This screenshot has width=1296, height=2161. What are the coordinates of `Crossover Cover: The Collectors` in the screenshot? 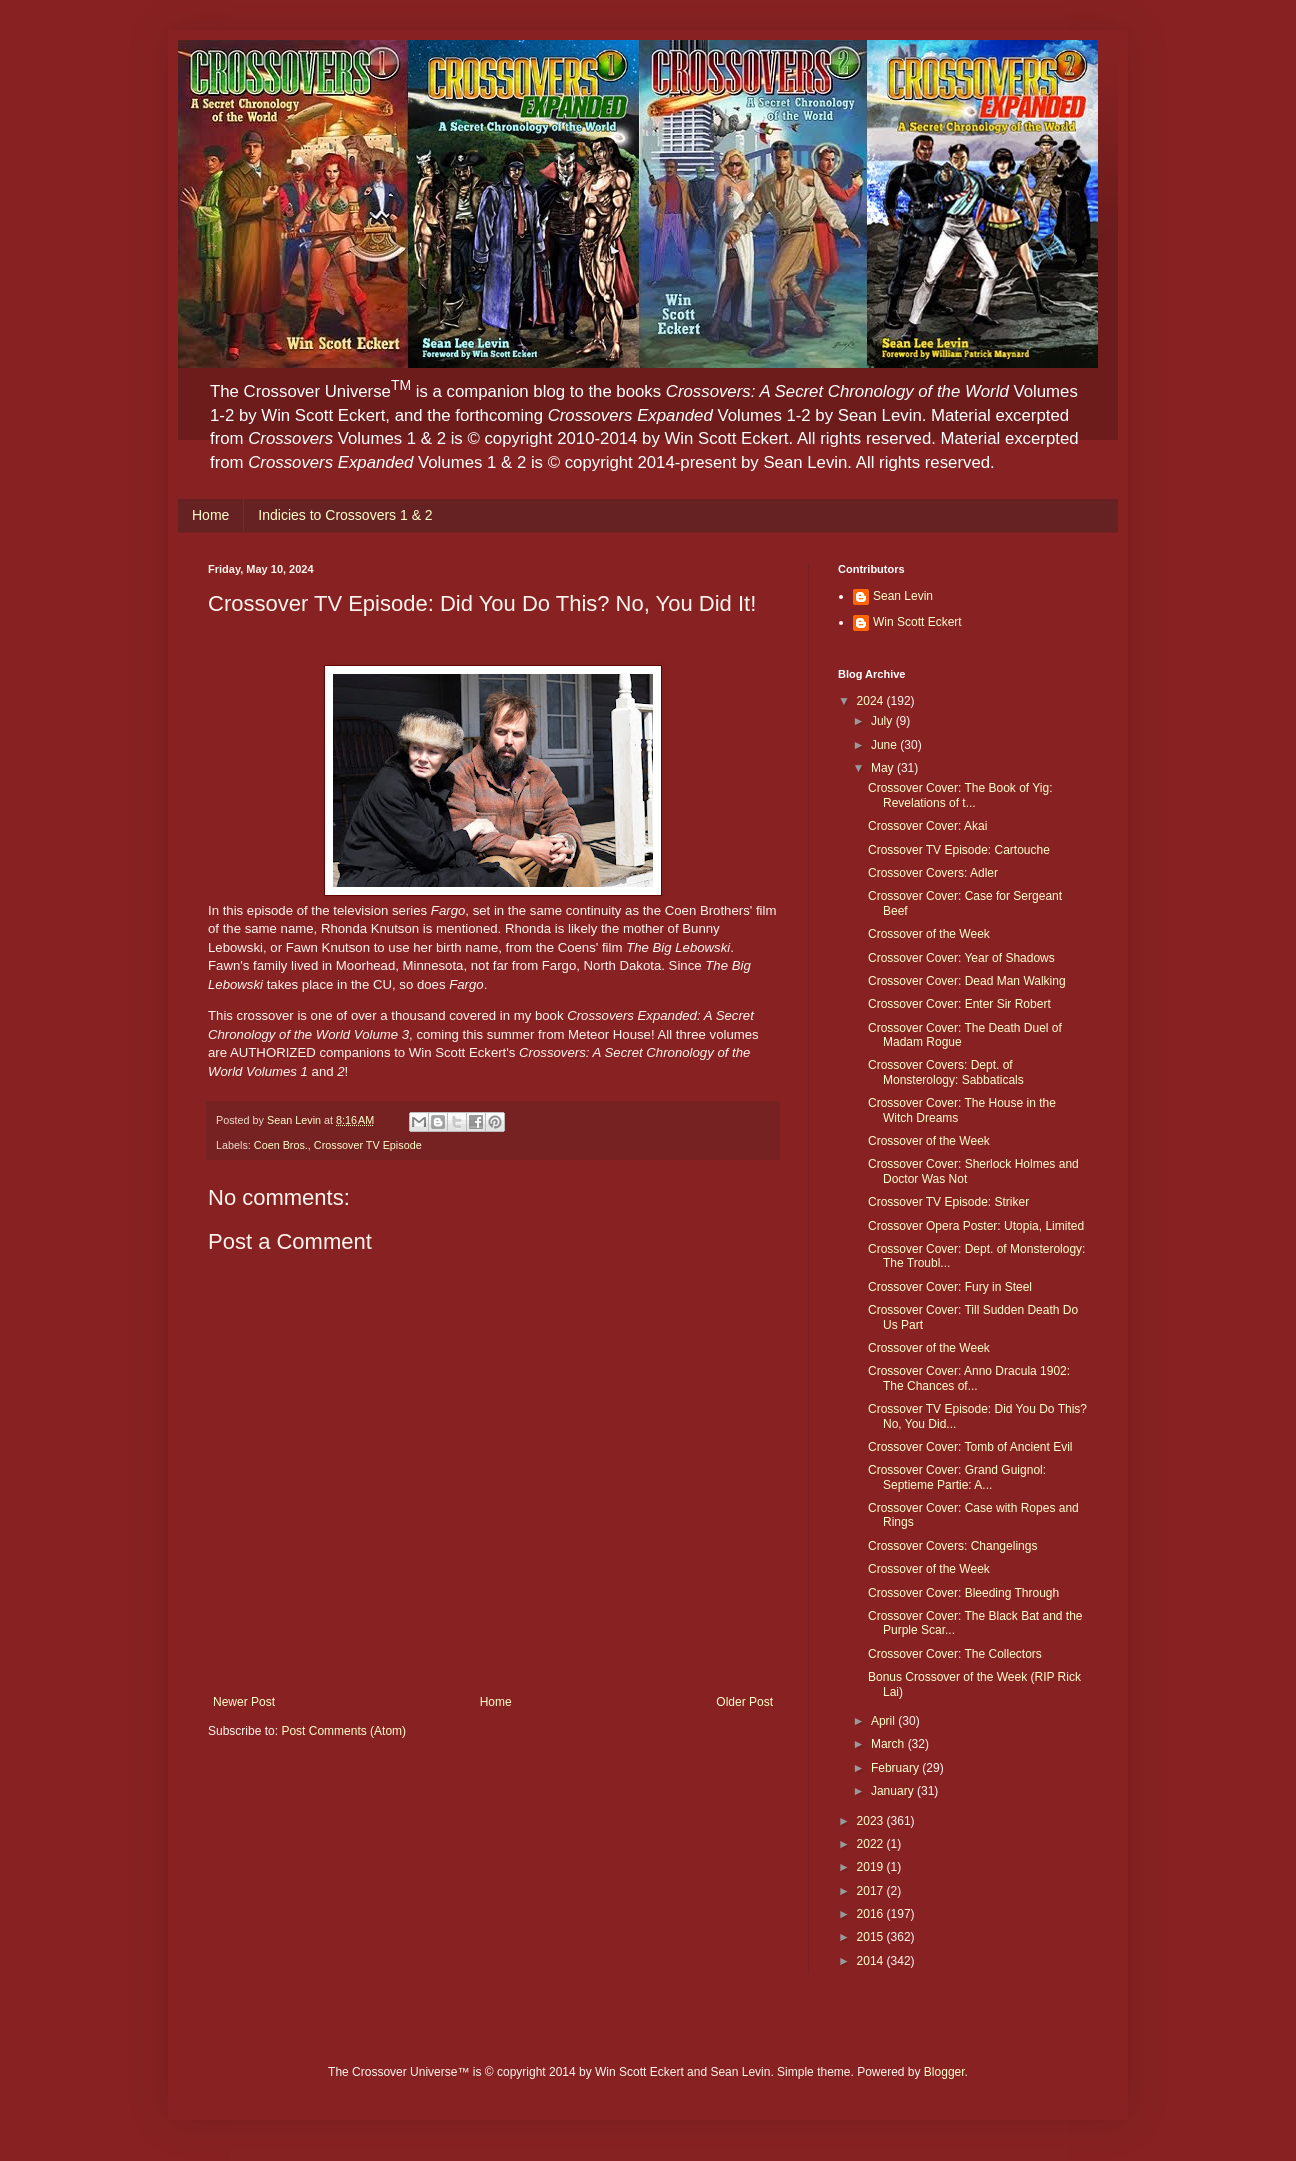 It's located at (955, 1654).